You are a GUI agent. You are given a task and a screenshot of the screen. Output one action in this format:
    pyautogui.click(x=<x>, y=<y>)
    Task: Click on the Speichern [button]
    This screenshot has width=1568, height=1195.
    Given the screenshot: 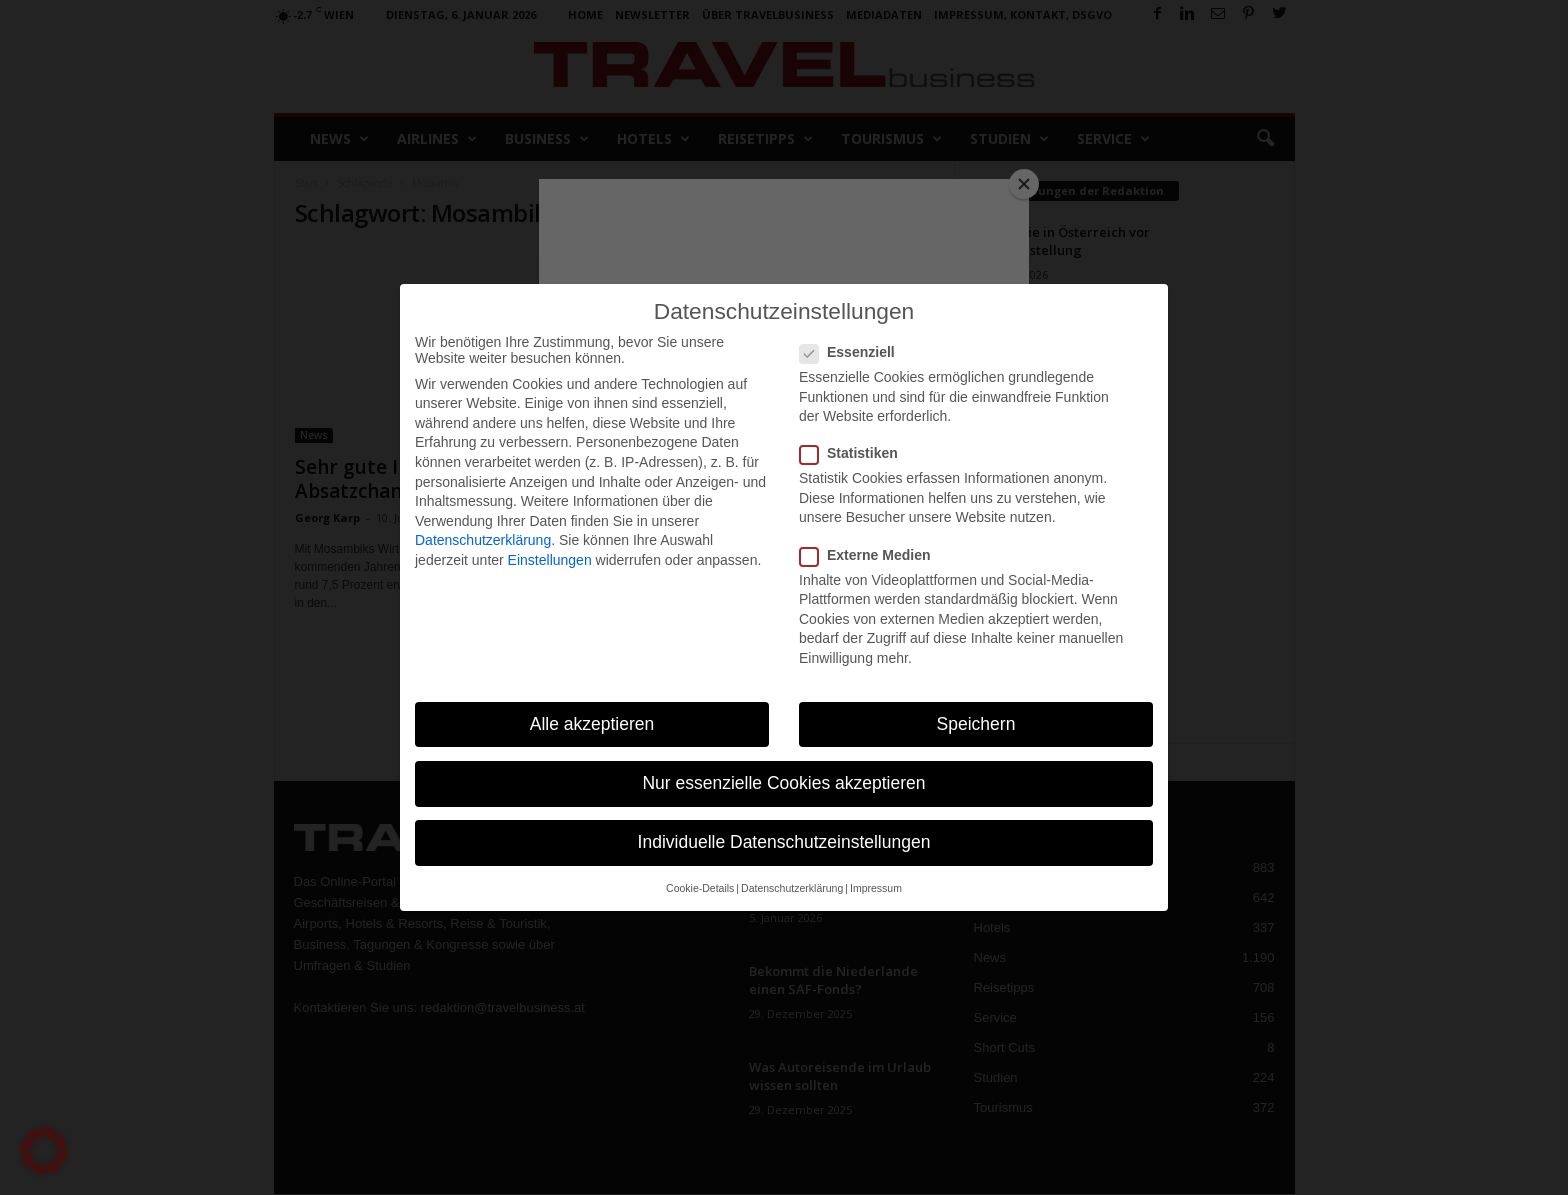 What is the action you would take?
    pyautogui.click(x=976, y=724)
    